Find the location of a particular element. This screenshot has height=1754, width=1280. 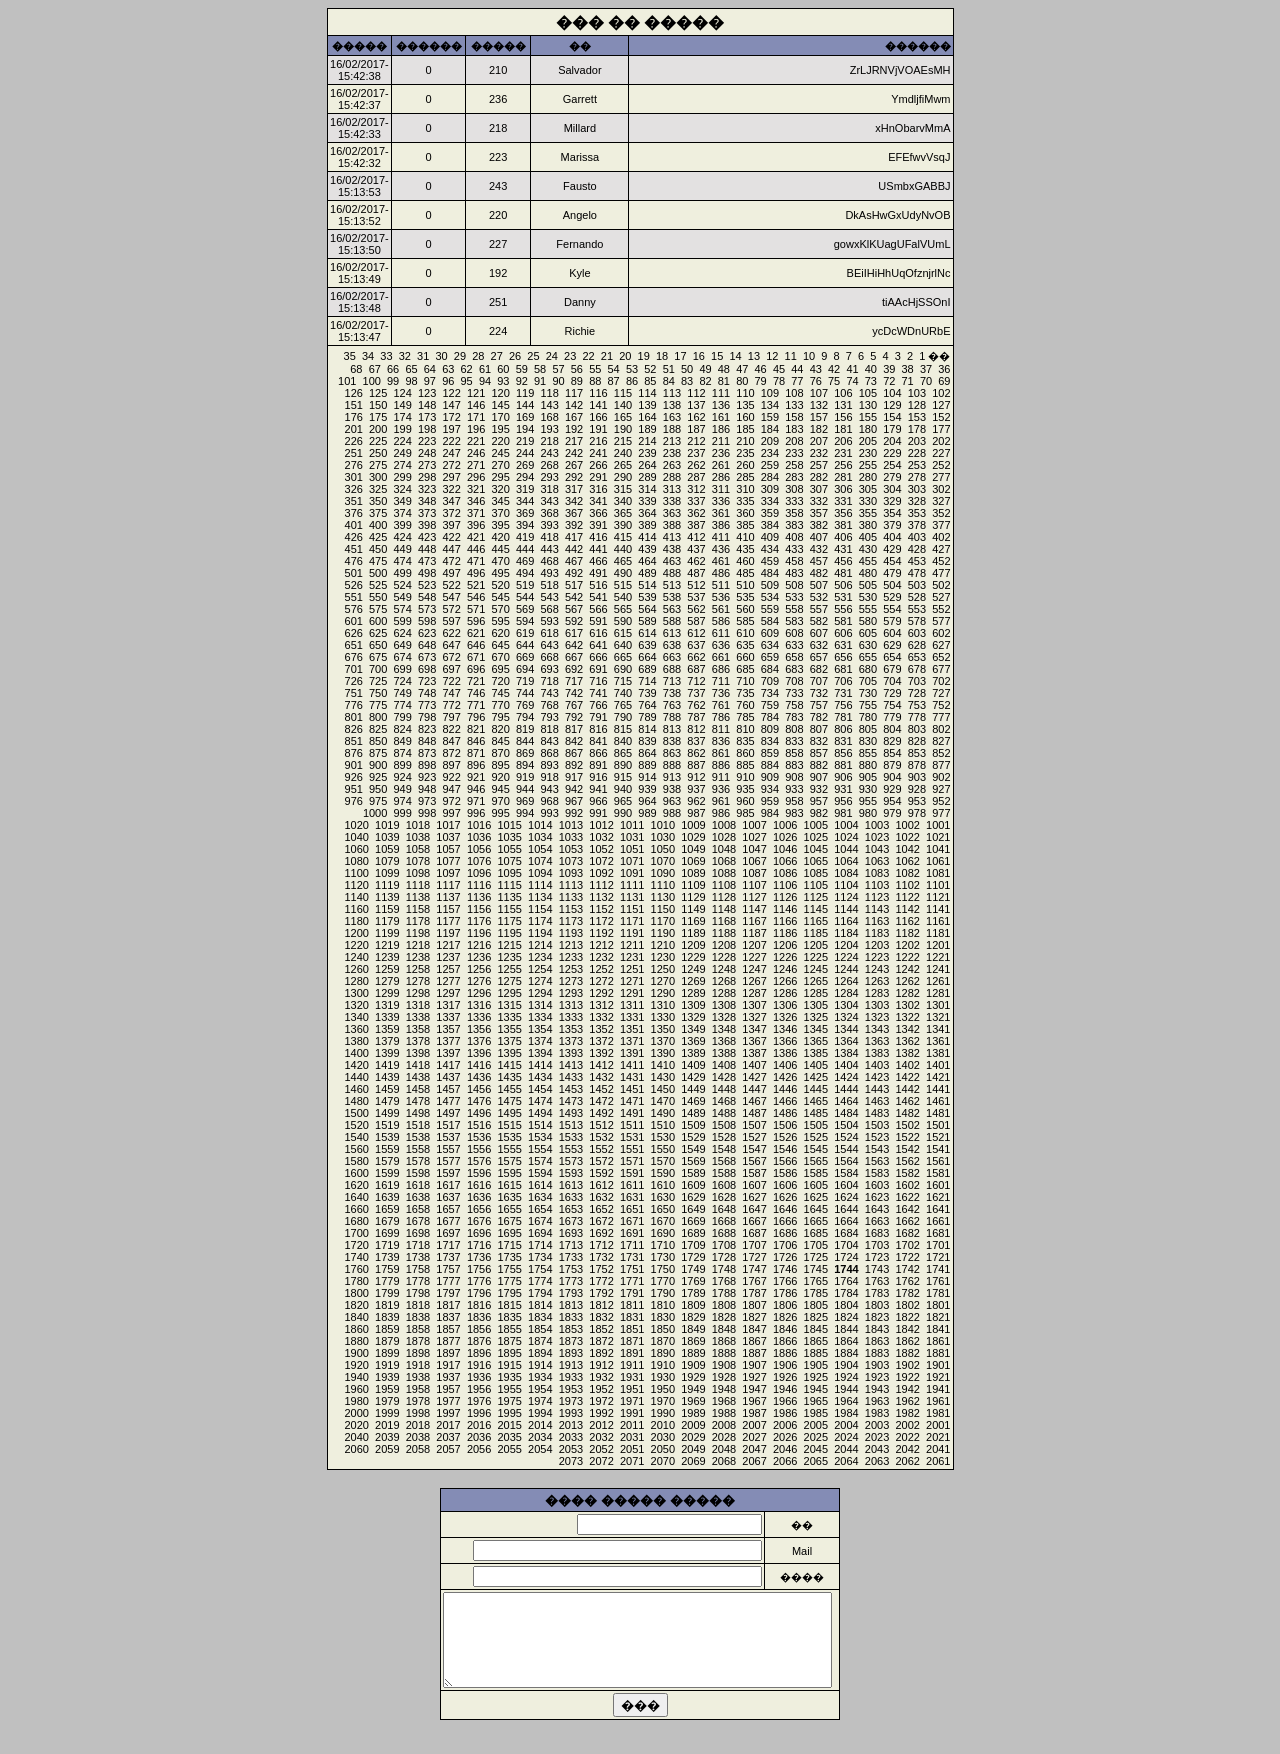

1004 is located at coordinates (846, 825).